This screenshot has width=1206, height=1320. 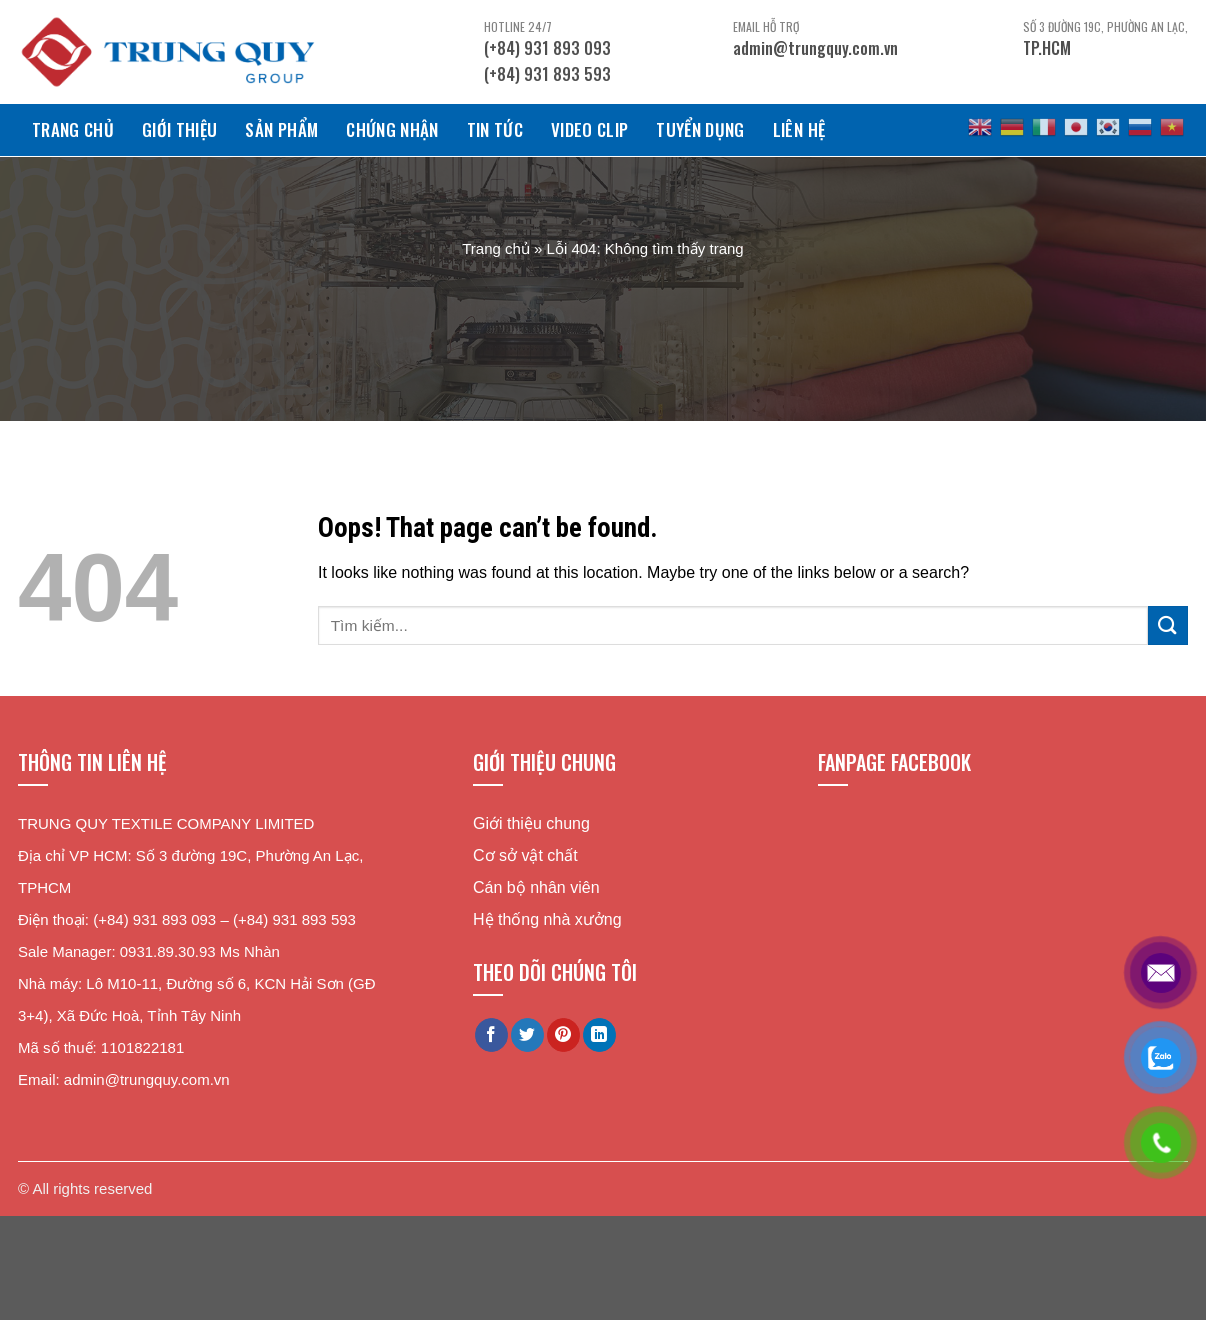 What do you see at coordinates (281, 129) in the screenshot?
I see `Sản phẩm` at bounding box center [281, 129].